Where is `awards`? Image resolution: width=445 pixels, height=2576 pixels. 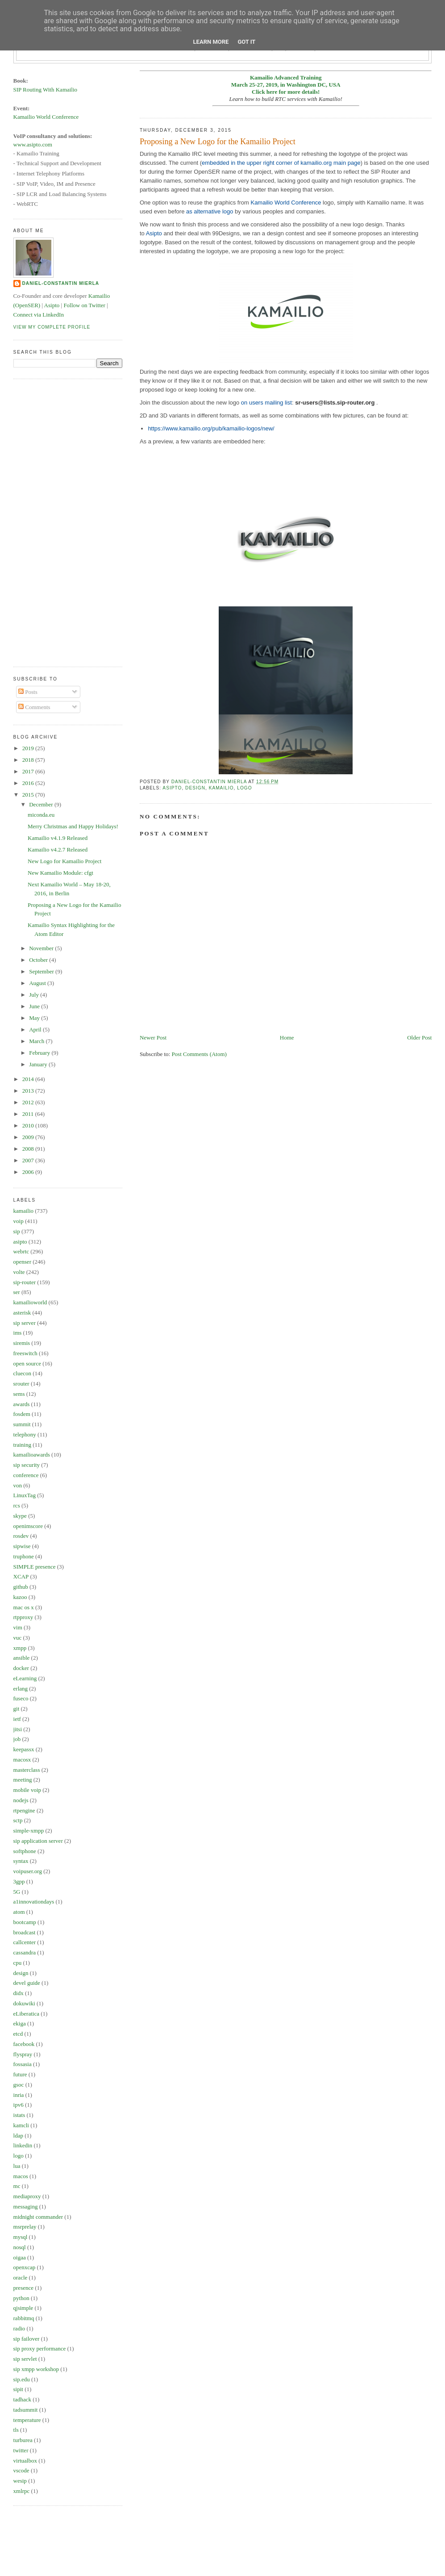 awards is located at coordinates (21, 1404).